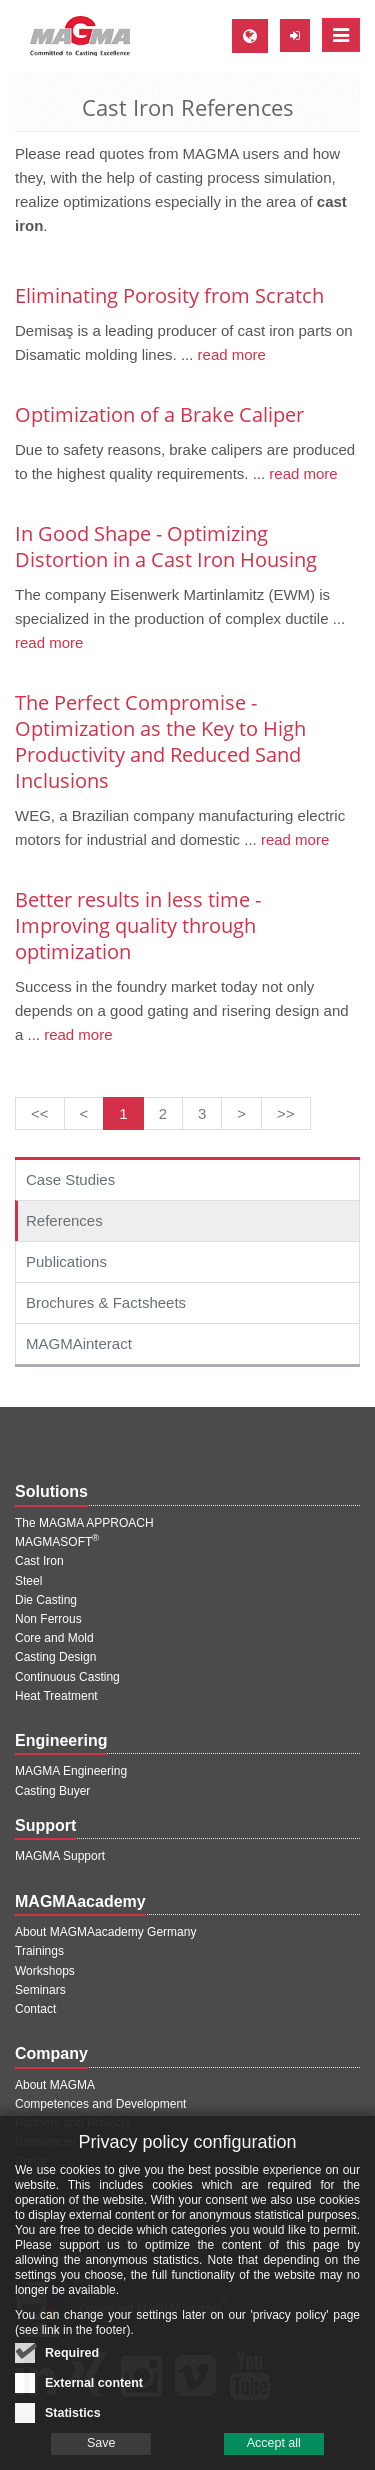 This screenshot has height=2470, width=375. What do you see at coordinates (84, 1113) in the screenshot?
I see `[Previous page]` at bounding box center [84, 1113].